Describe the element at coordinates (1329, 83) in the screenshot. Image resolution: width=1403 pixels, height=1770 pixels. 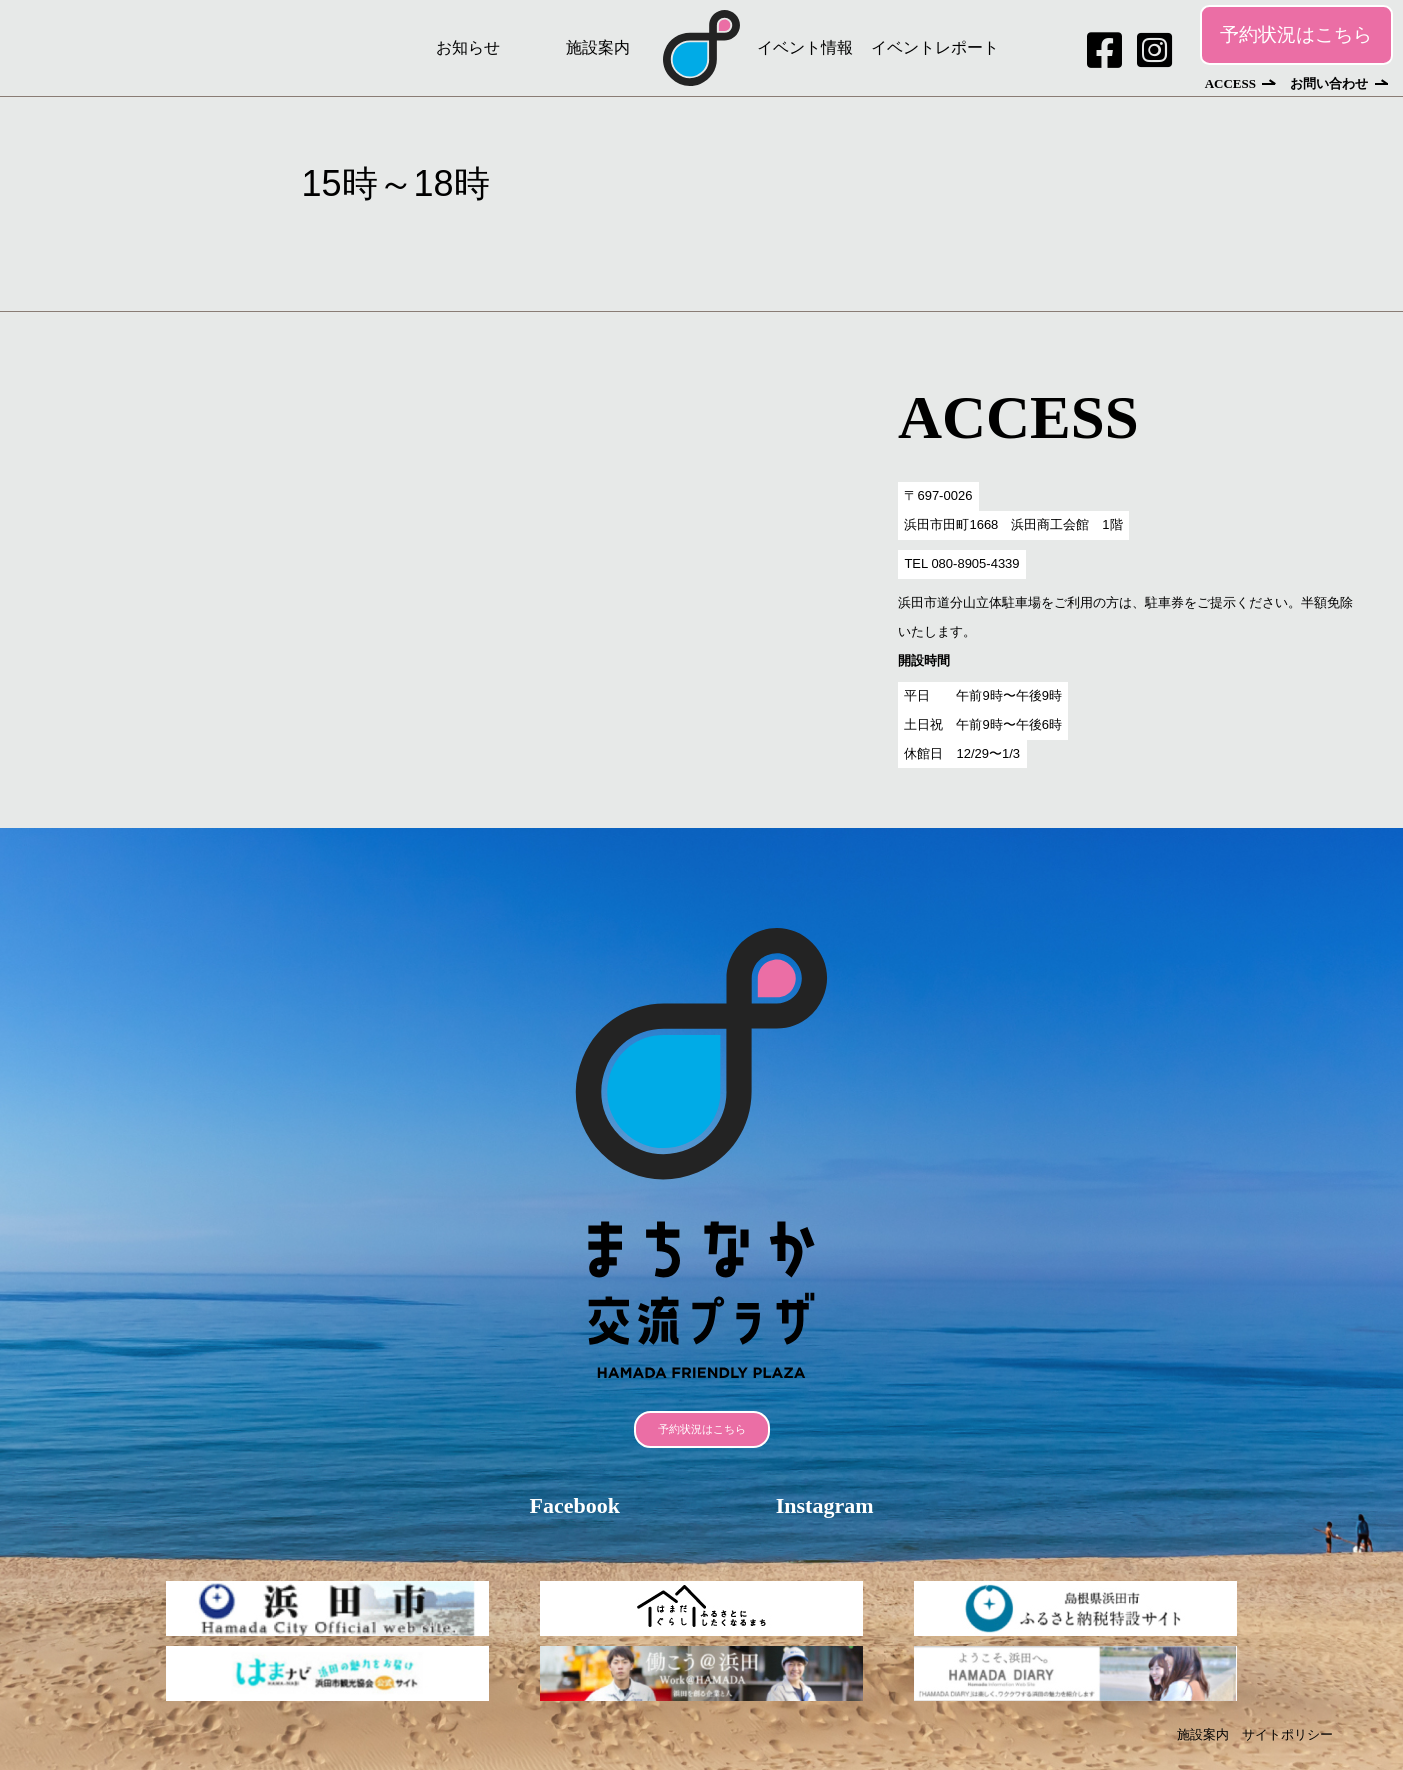
I see `お問い合わせ` at that location.